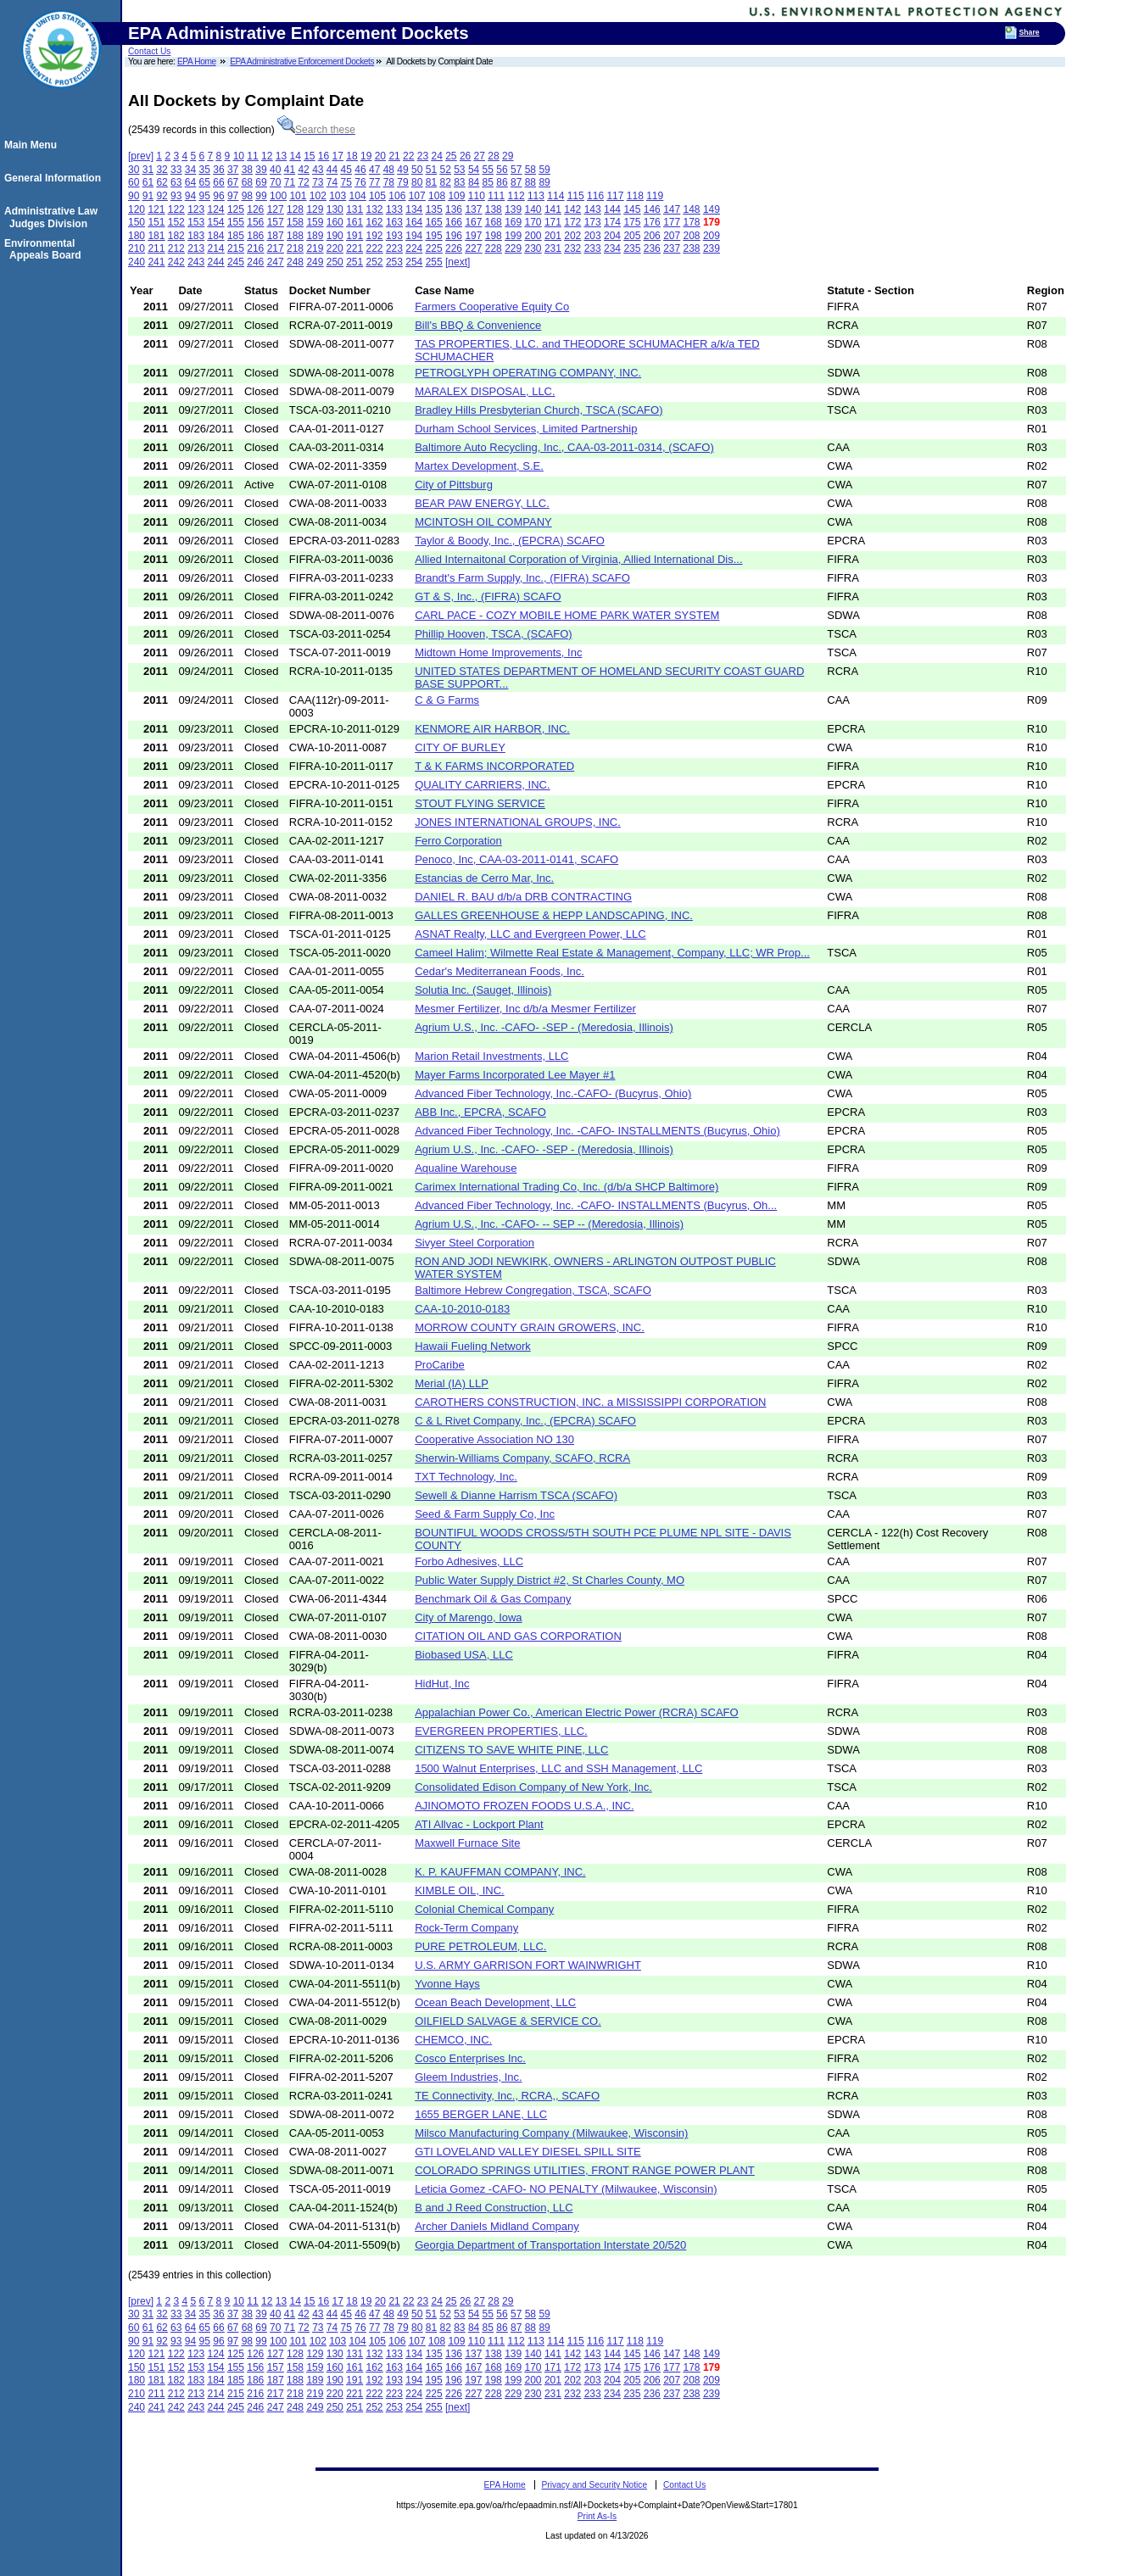  What do you see at coordinates (538, 410) in the screenshot?
I see `Bradley Hills Presbyterian Church, TSCA (SCAFO)` at bounding box center [538, 410].